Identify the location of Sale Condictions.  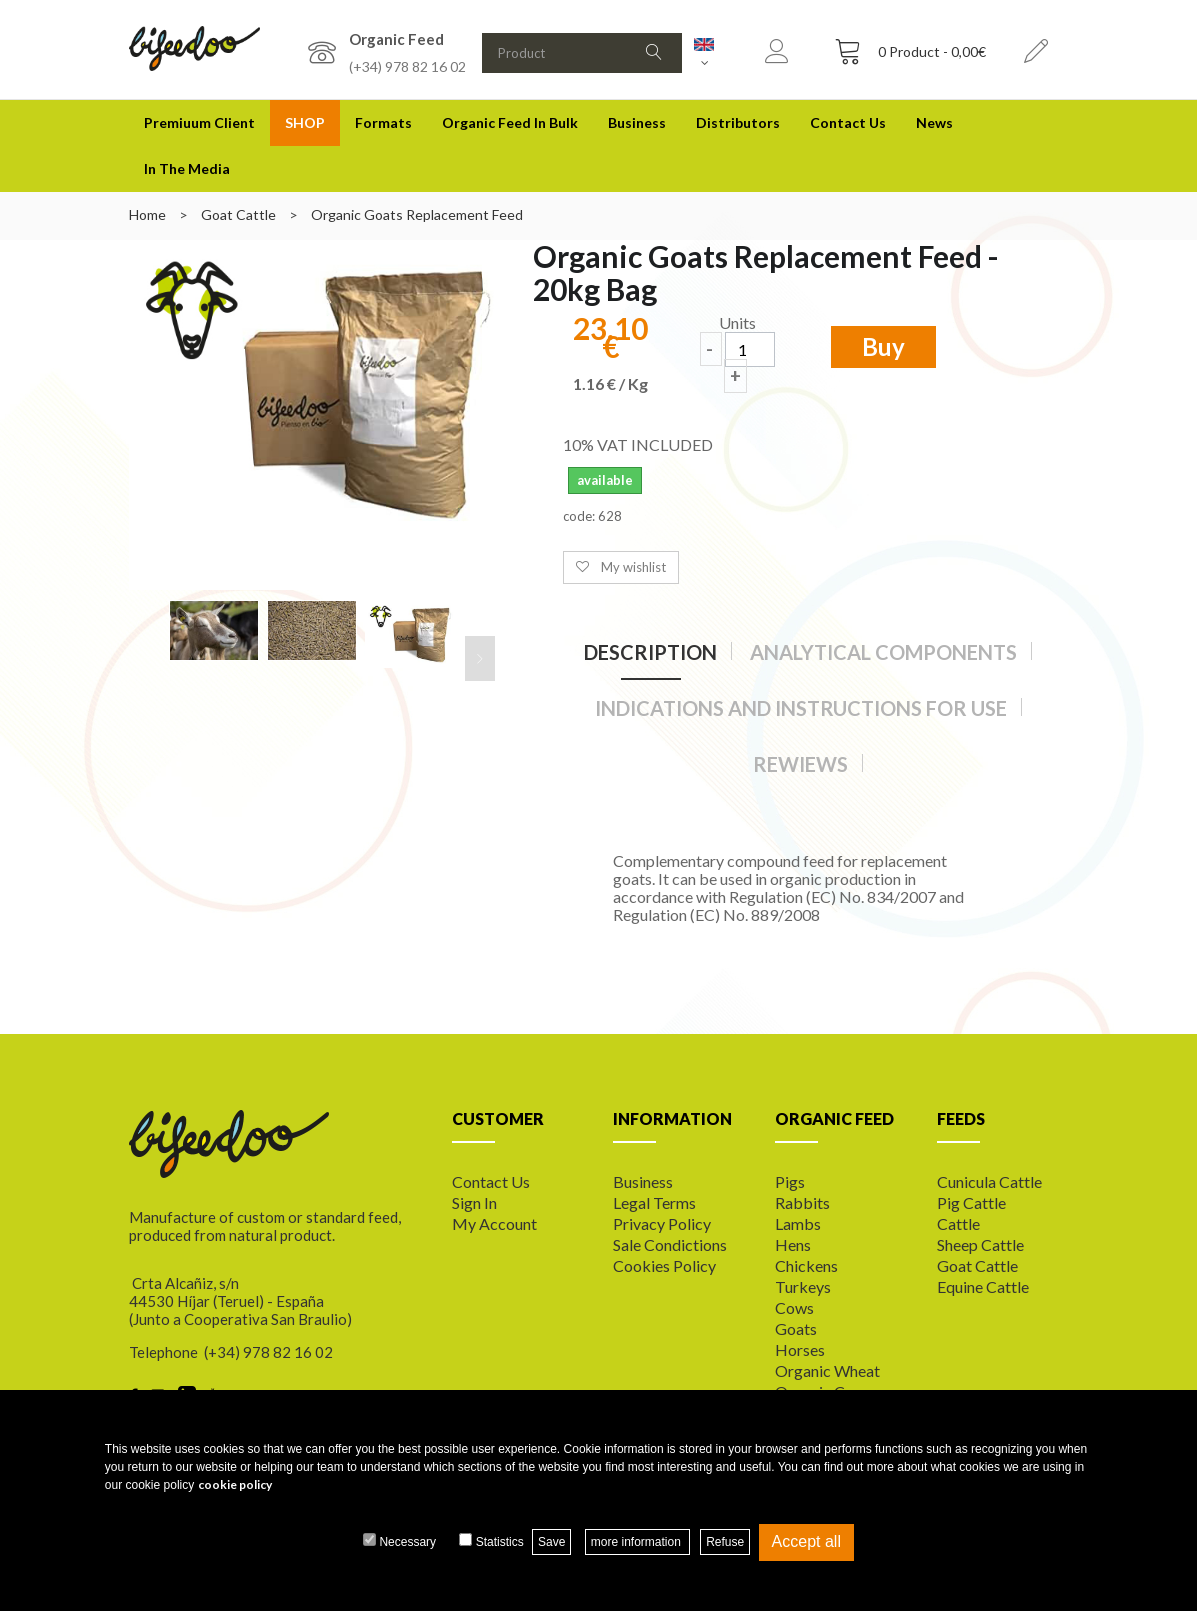
(670, 1244).